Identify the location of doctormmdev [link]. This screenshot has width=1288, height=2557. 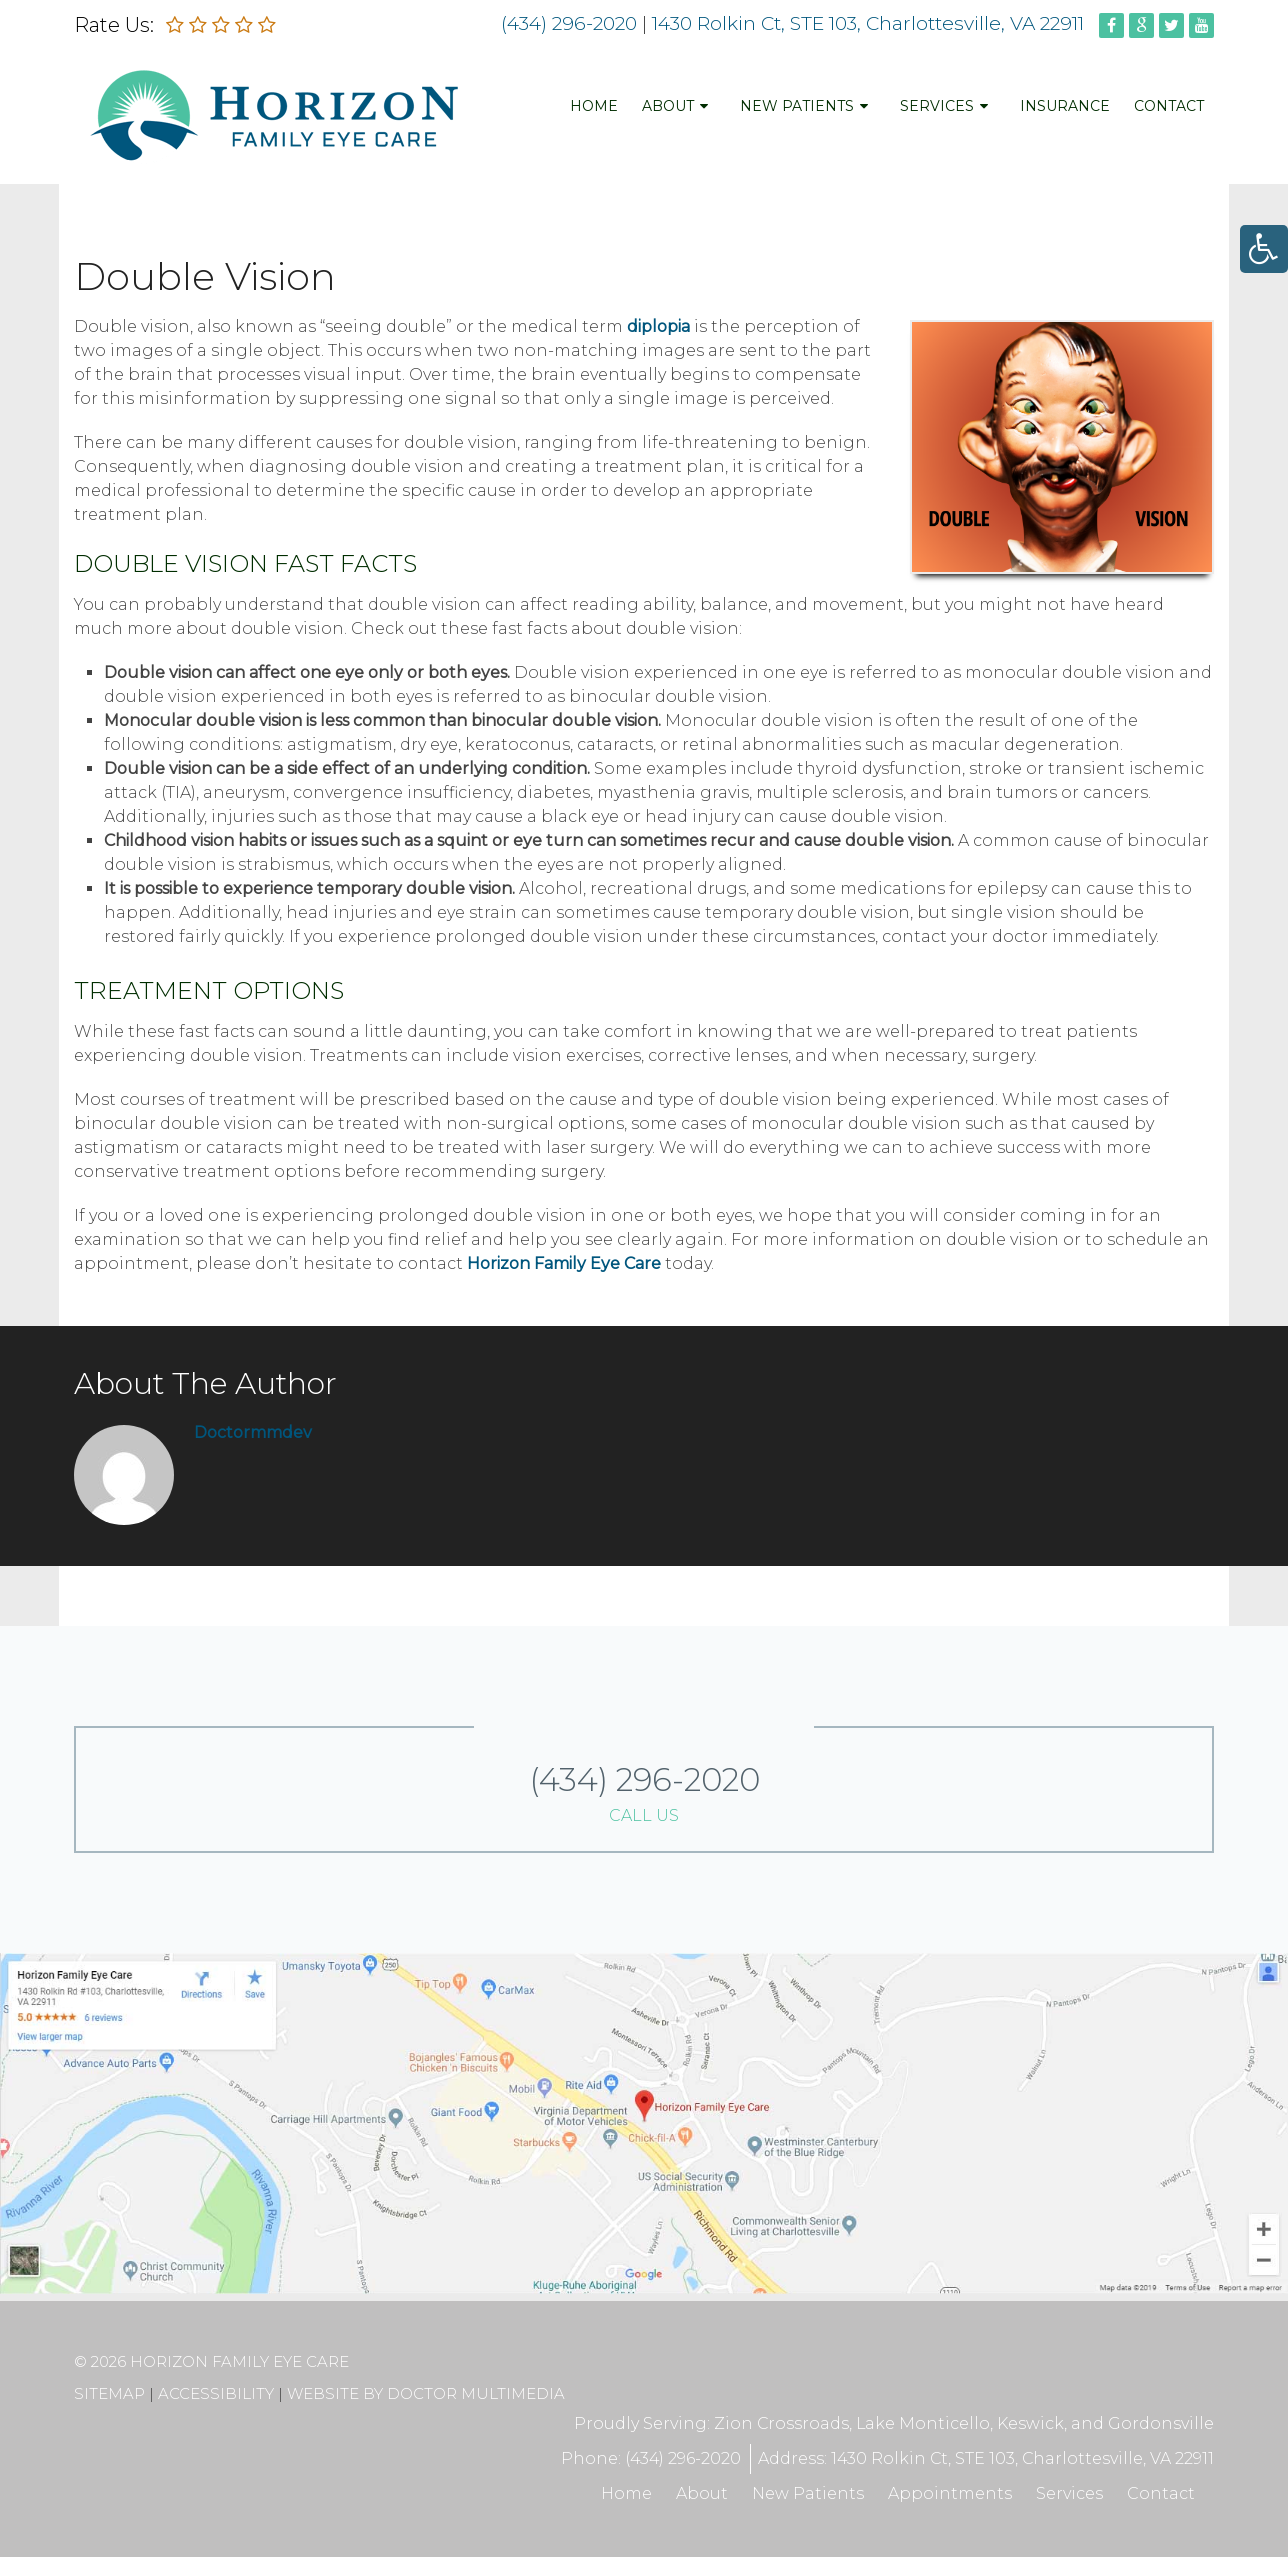
(253, 1432).